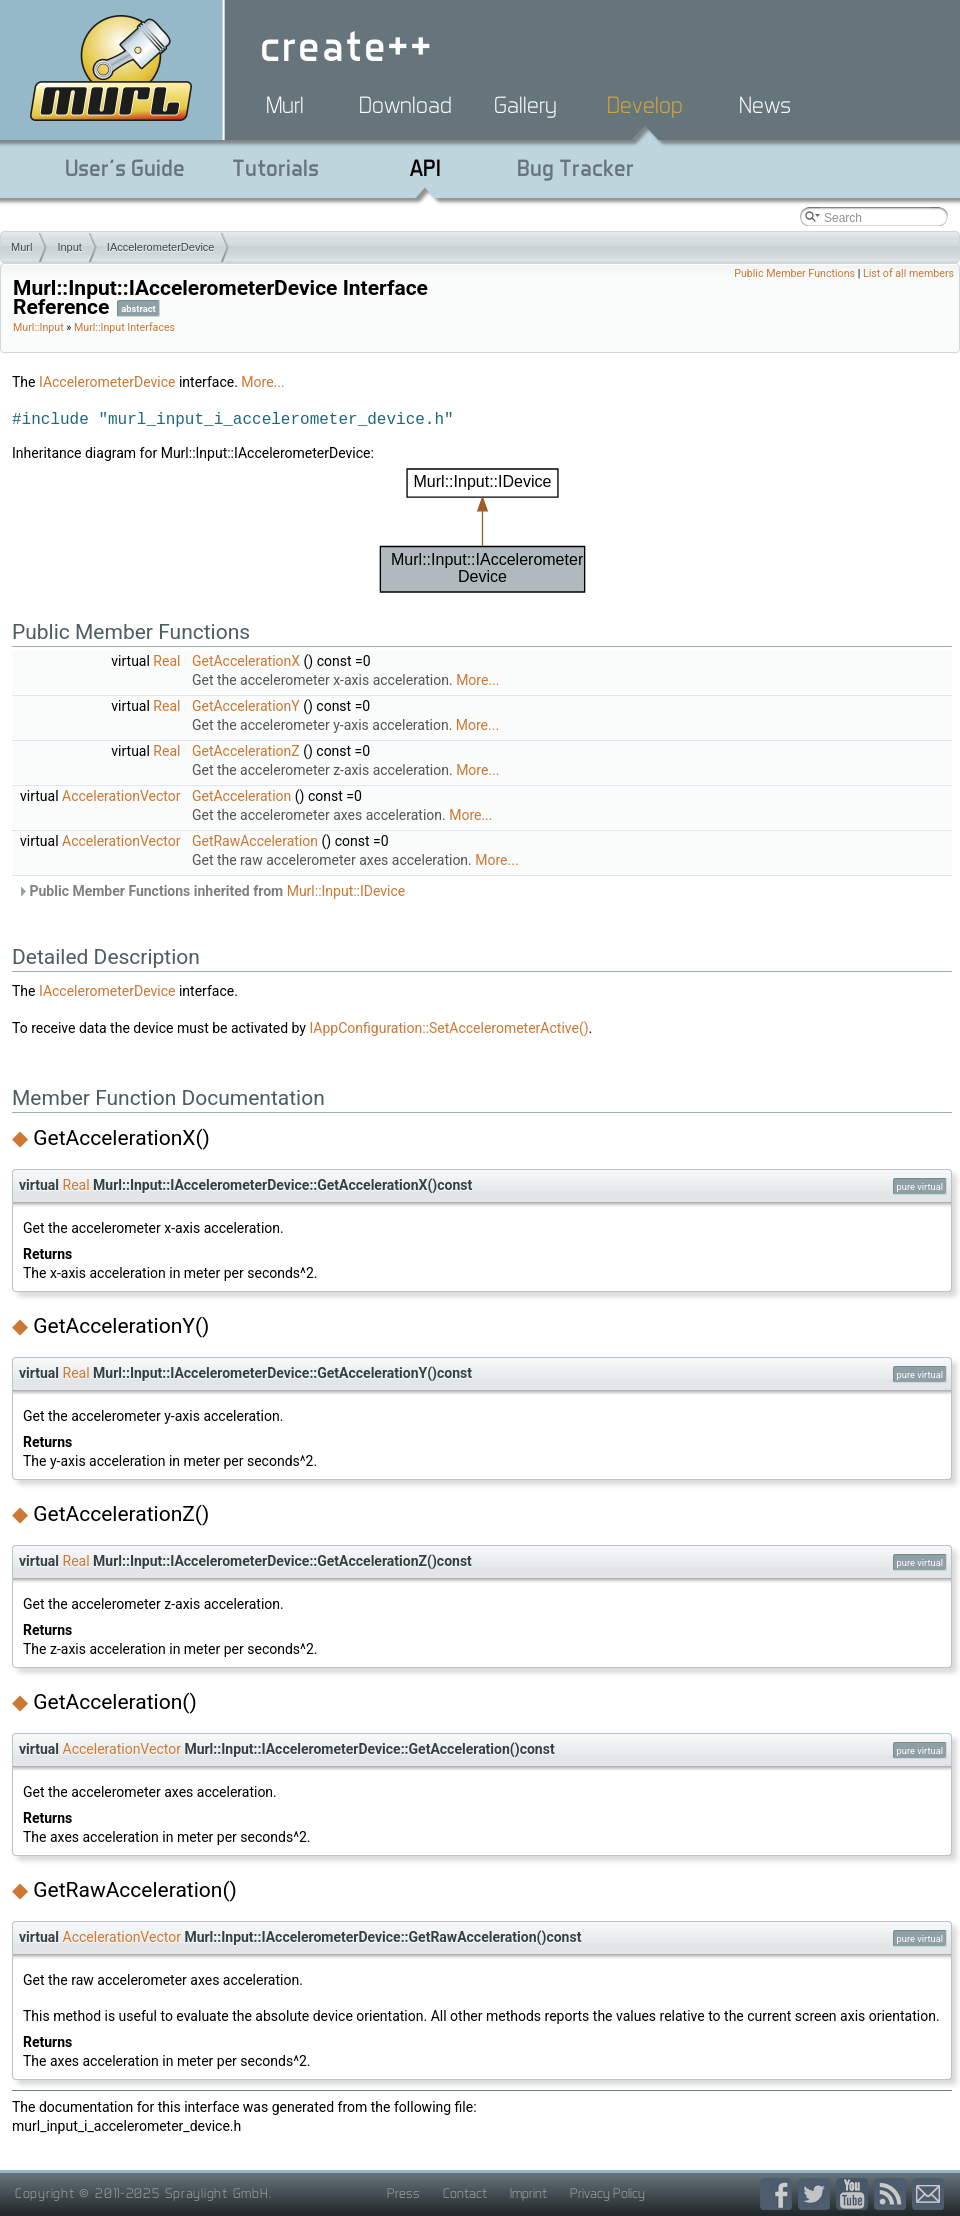 This screenshot has height=2216, width=960. What do you see at coordinates (794, 273) in the screenshot?
I see `Public Member Functions` at bounding box center [794, 273].